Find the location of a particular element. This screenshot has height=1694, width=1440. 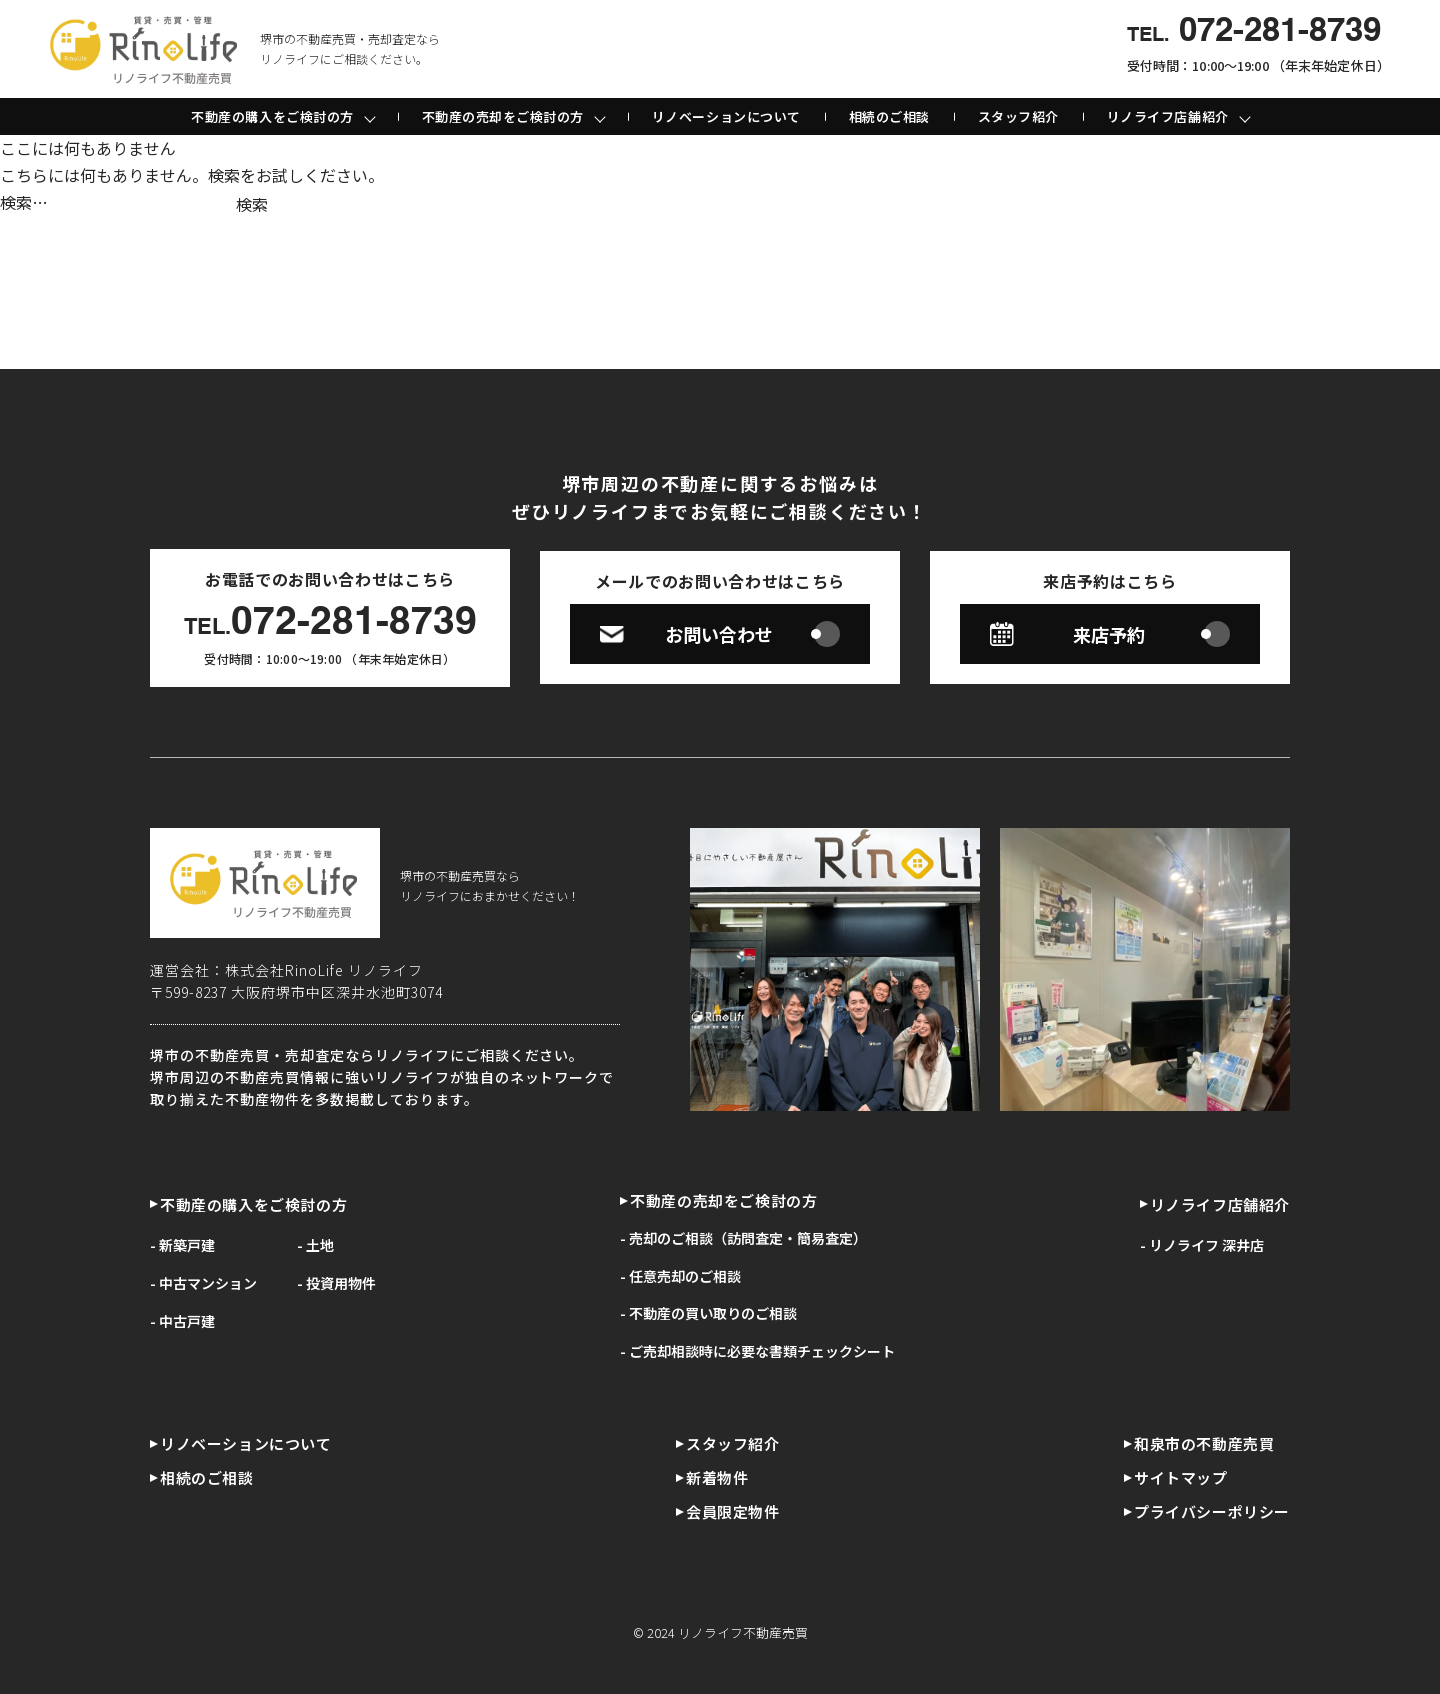

検索… is located at coordinates (24, 202).